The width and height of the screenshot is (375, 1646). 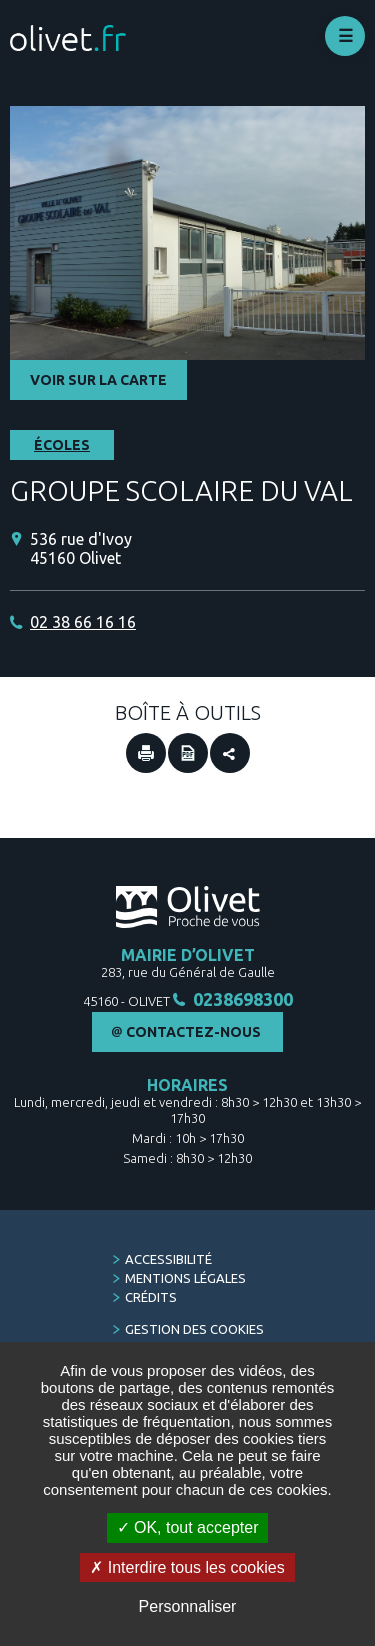 What do you see at coordinates (188, 1606) in the screenshot?
I see `Personnaliser` at bounding box center [188, 1606].